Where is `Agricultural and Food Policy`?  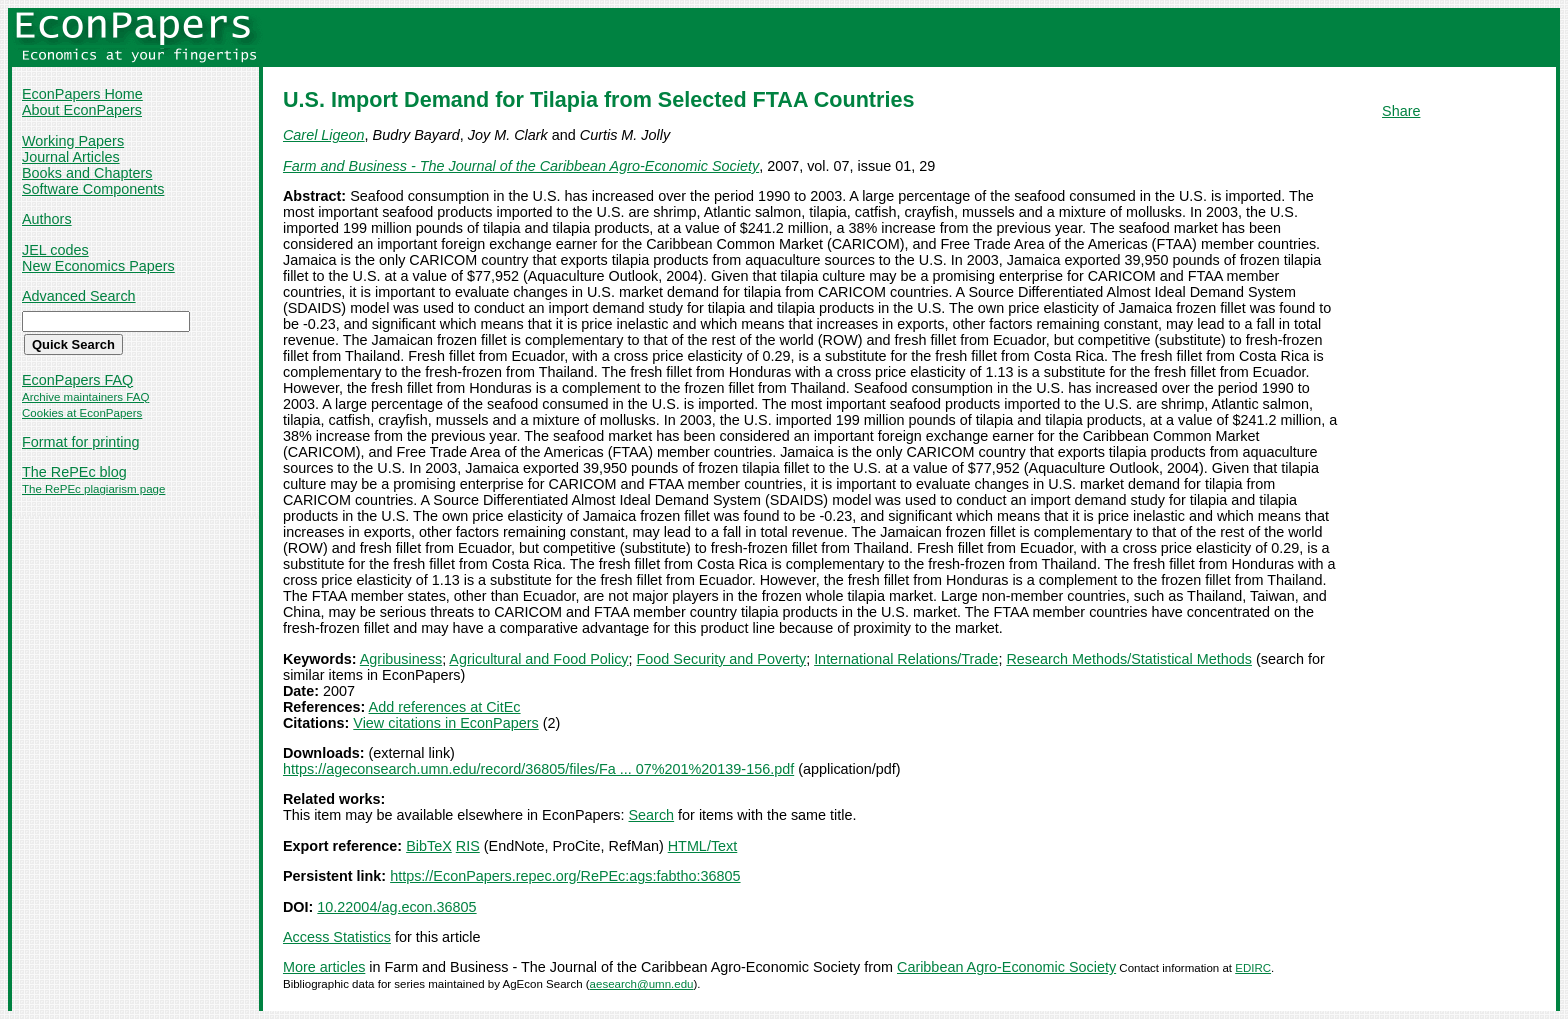
Agricultural and Food Policy is located at coordinates (538, 659).